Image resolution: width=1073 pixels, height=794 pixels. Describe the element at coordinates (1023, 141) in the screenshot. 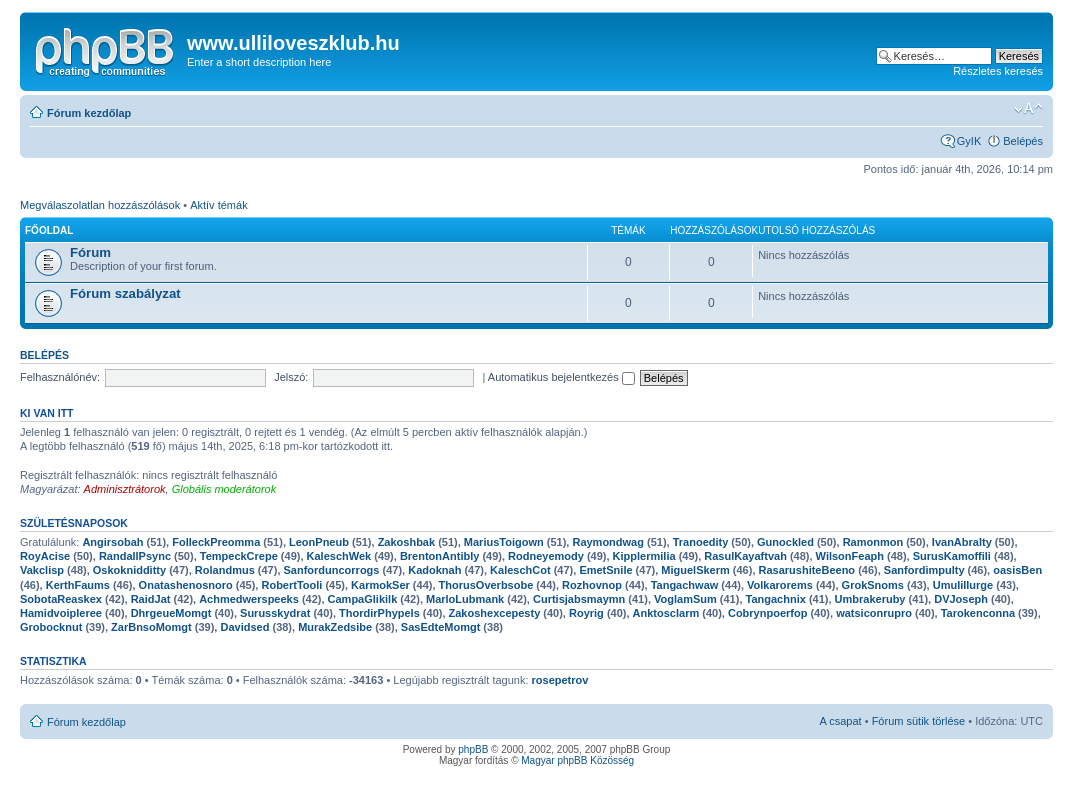

I see `Belépés` at that location.